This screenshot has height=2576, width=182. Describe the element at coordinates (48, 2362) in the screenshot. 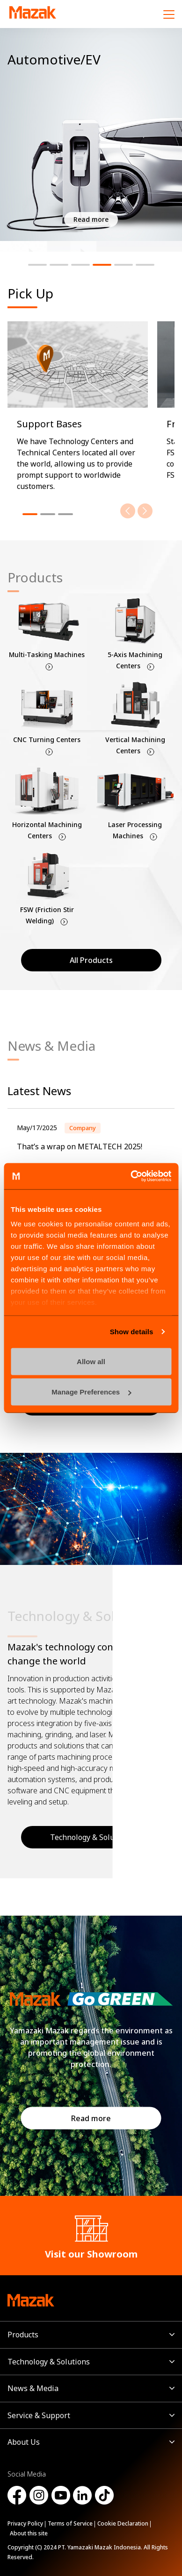

I see `Technology & Solutions` at that location.